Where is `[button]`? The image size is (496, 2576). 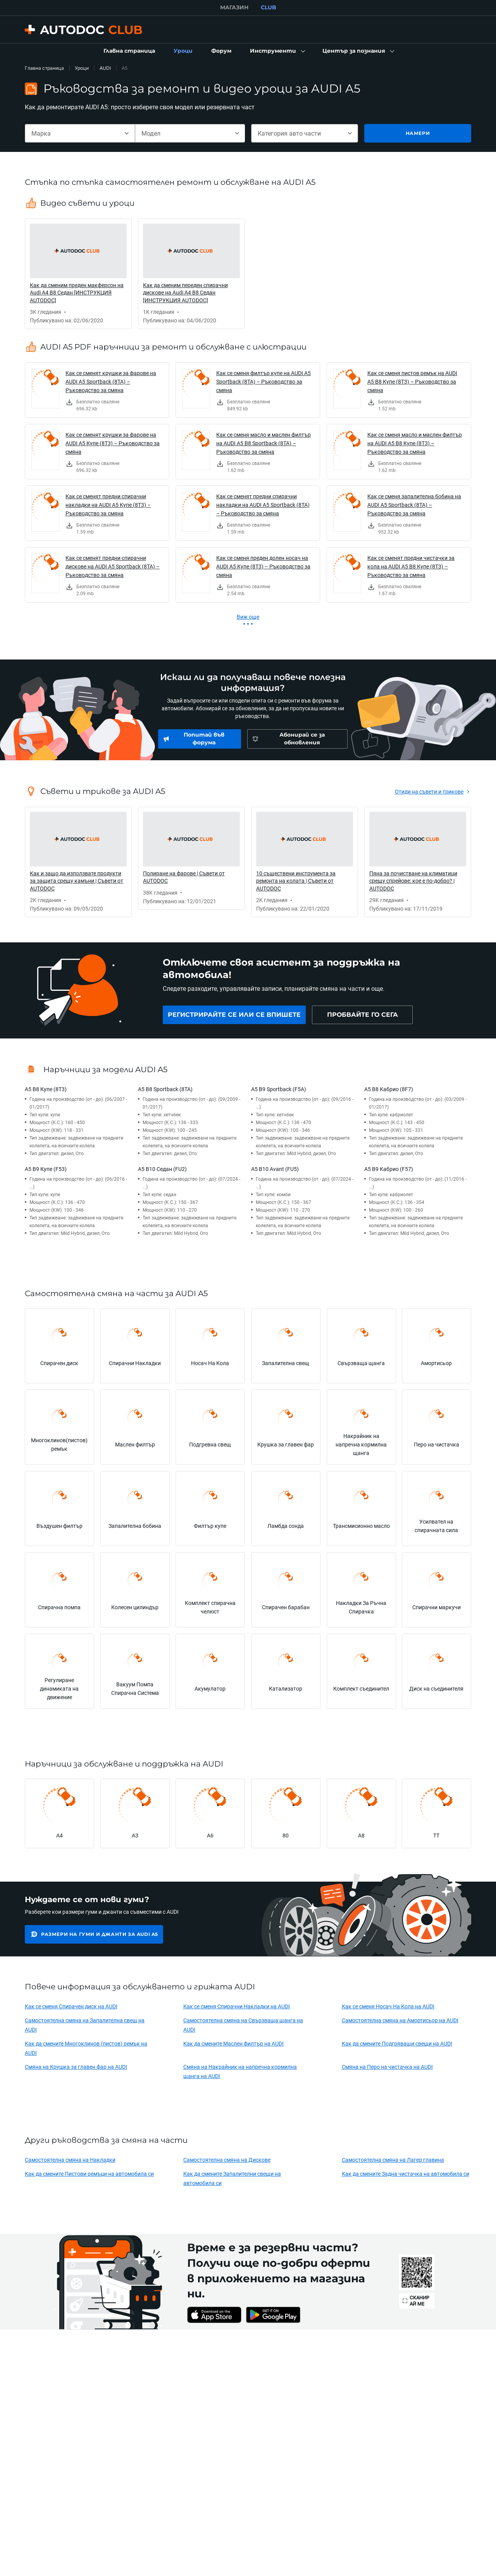 [button] is located at coordinates (277, 51).